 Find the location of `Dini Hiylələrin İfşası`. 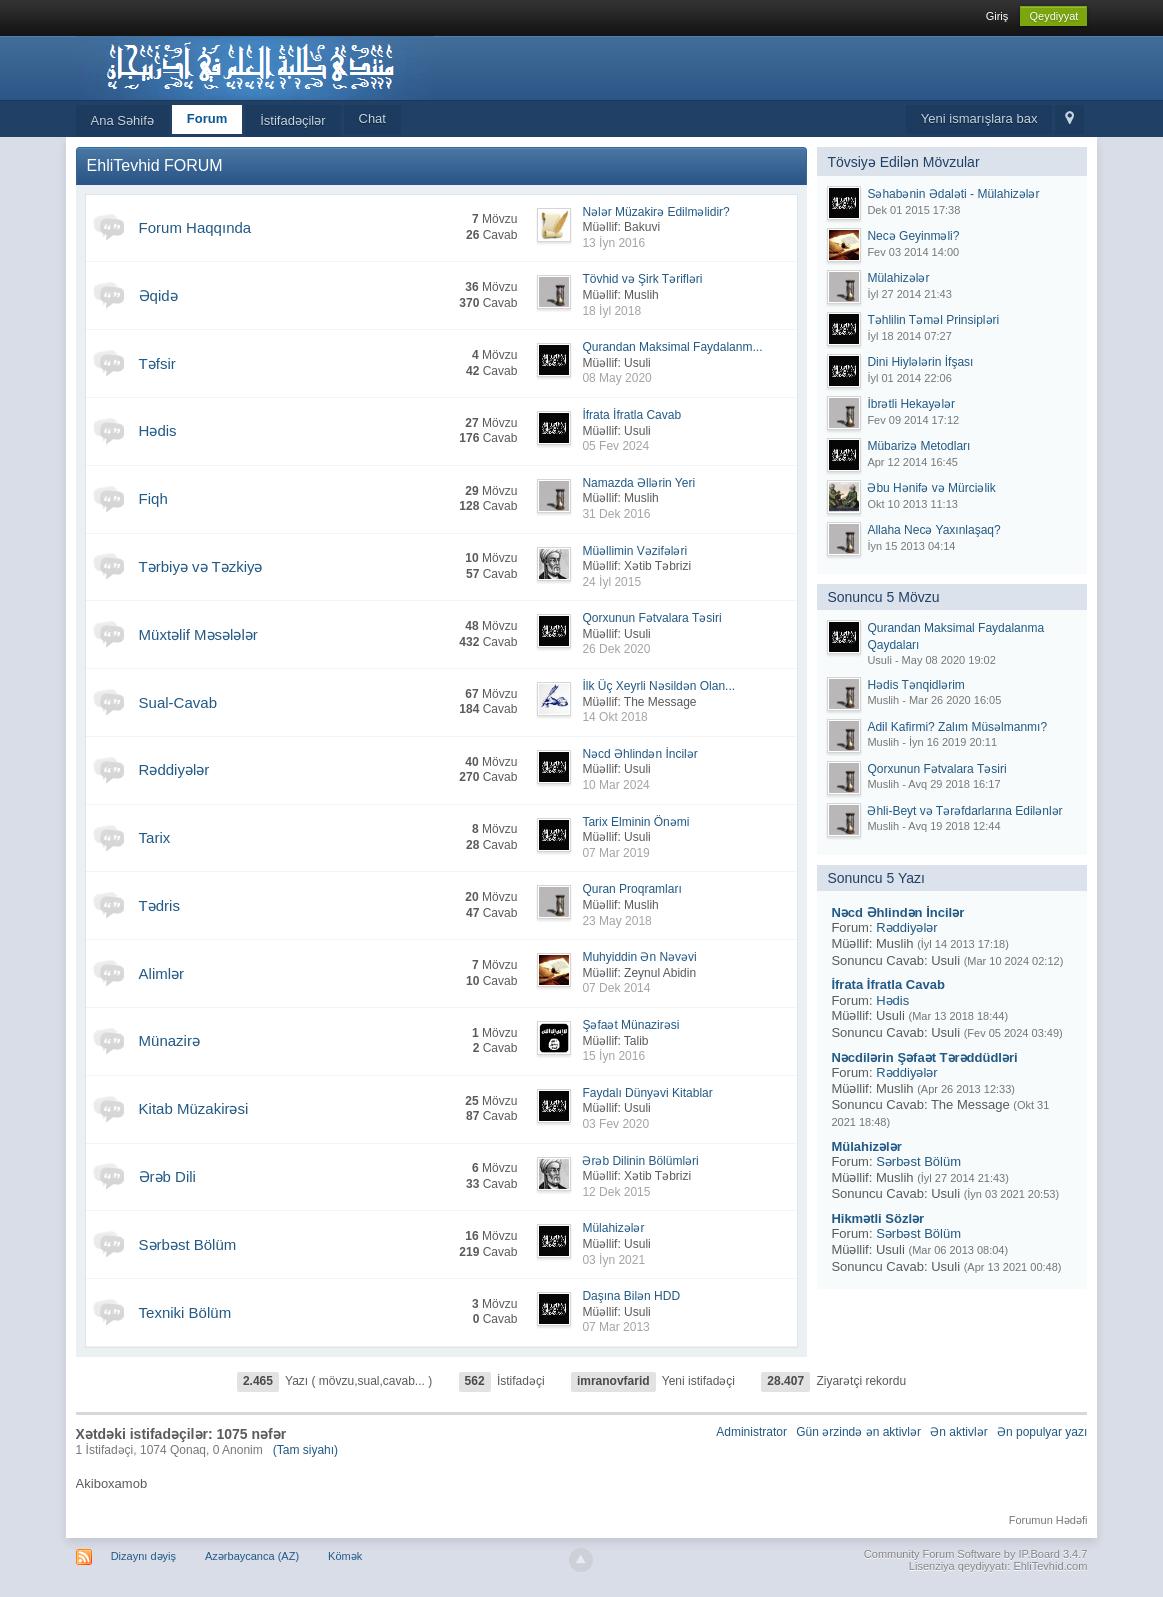

Dini Hiylələrin İfşası is located at coordinates (920, 362).